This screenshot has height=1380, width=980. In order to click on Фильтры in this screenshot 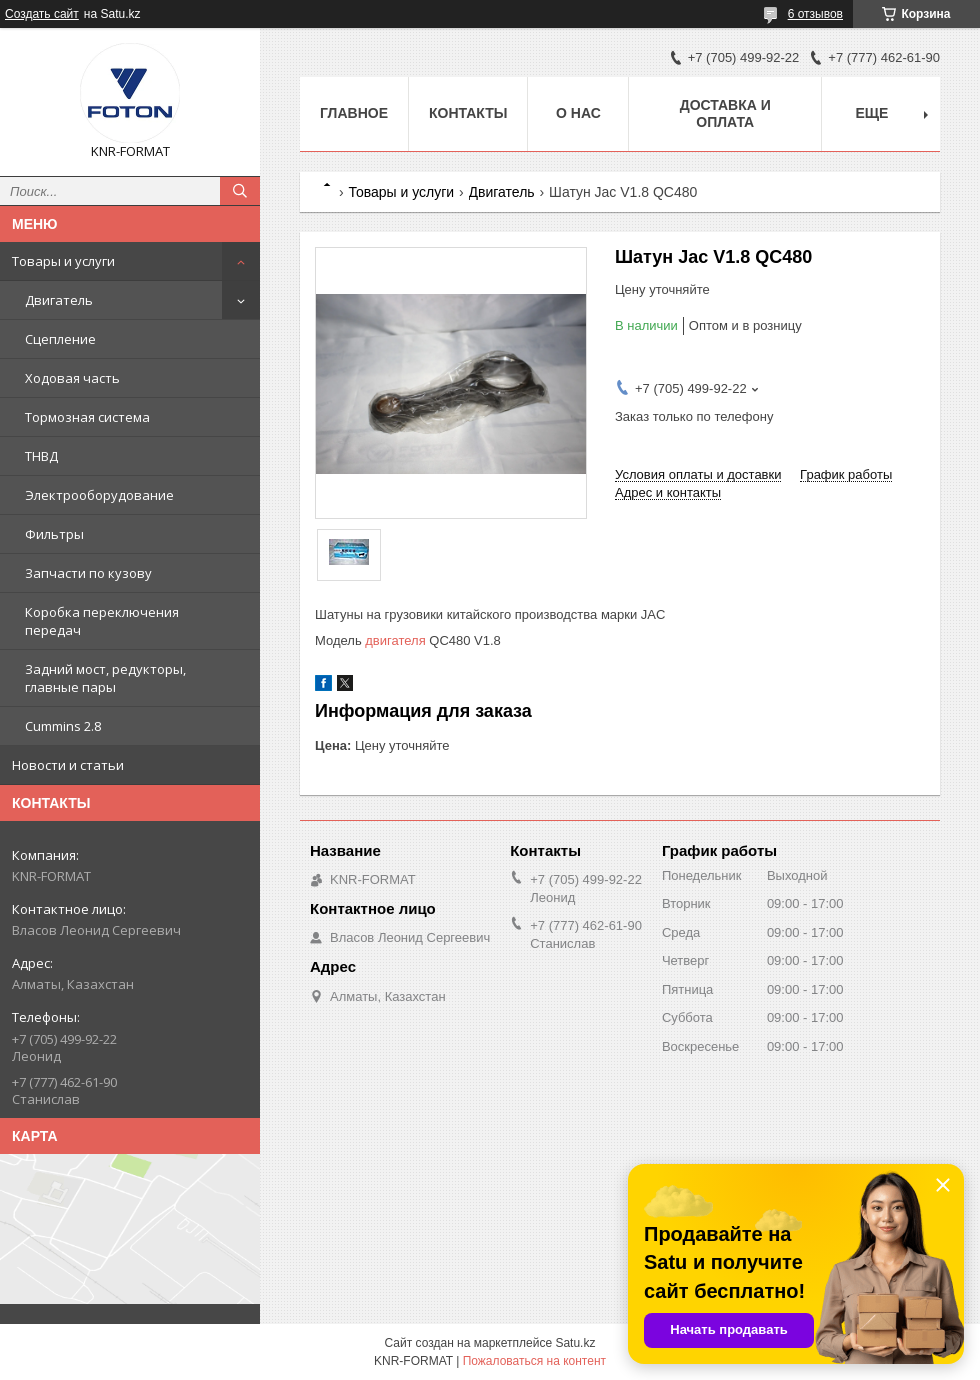, I will do `click(54, 534)`.